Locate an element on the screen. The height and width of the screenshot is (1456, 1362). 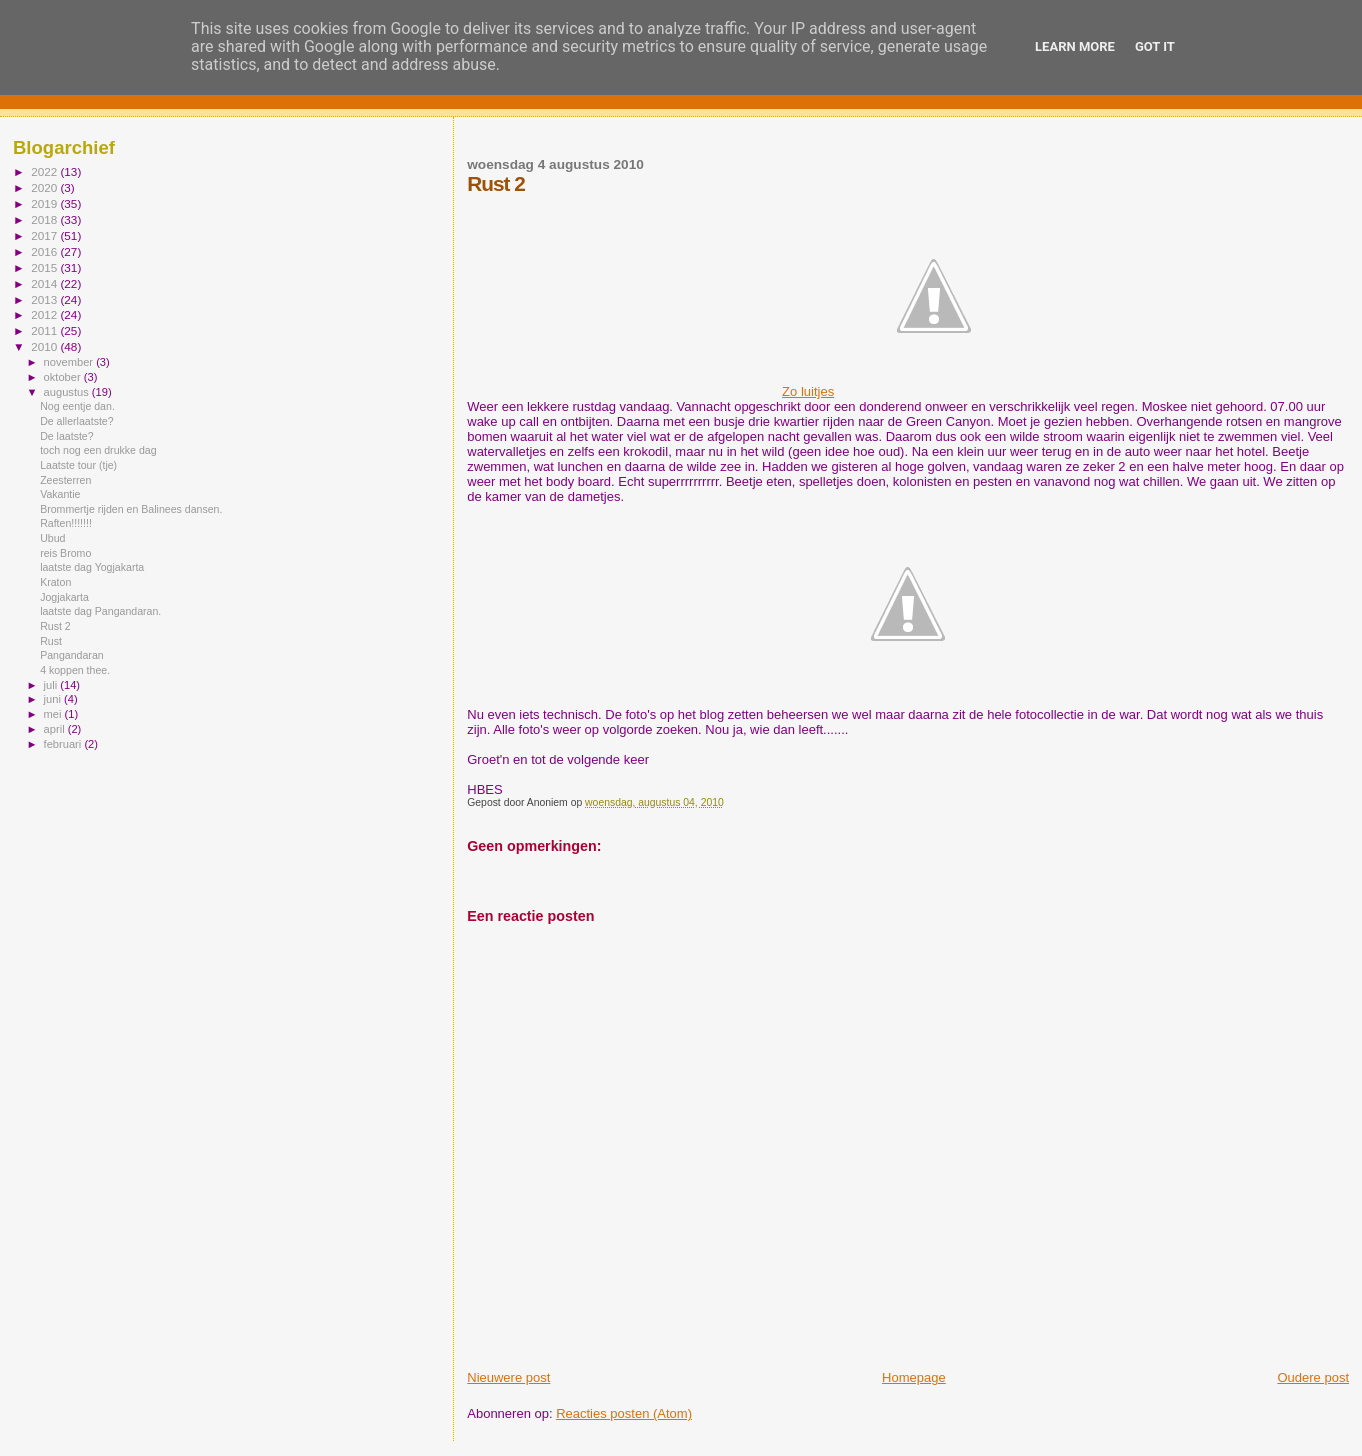
Zeesterren is located at coordinates (65, 480).